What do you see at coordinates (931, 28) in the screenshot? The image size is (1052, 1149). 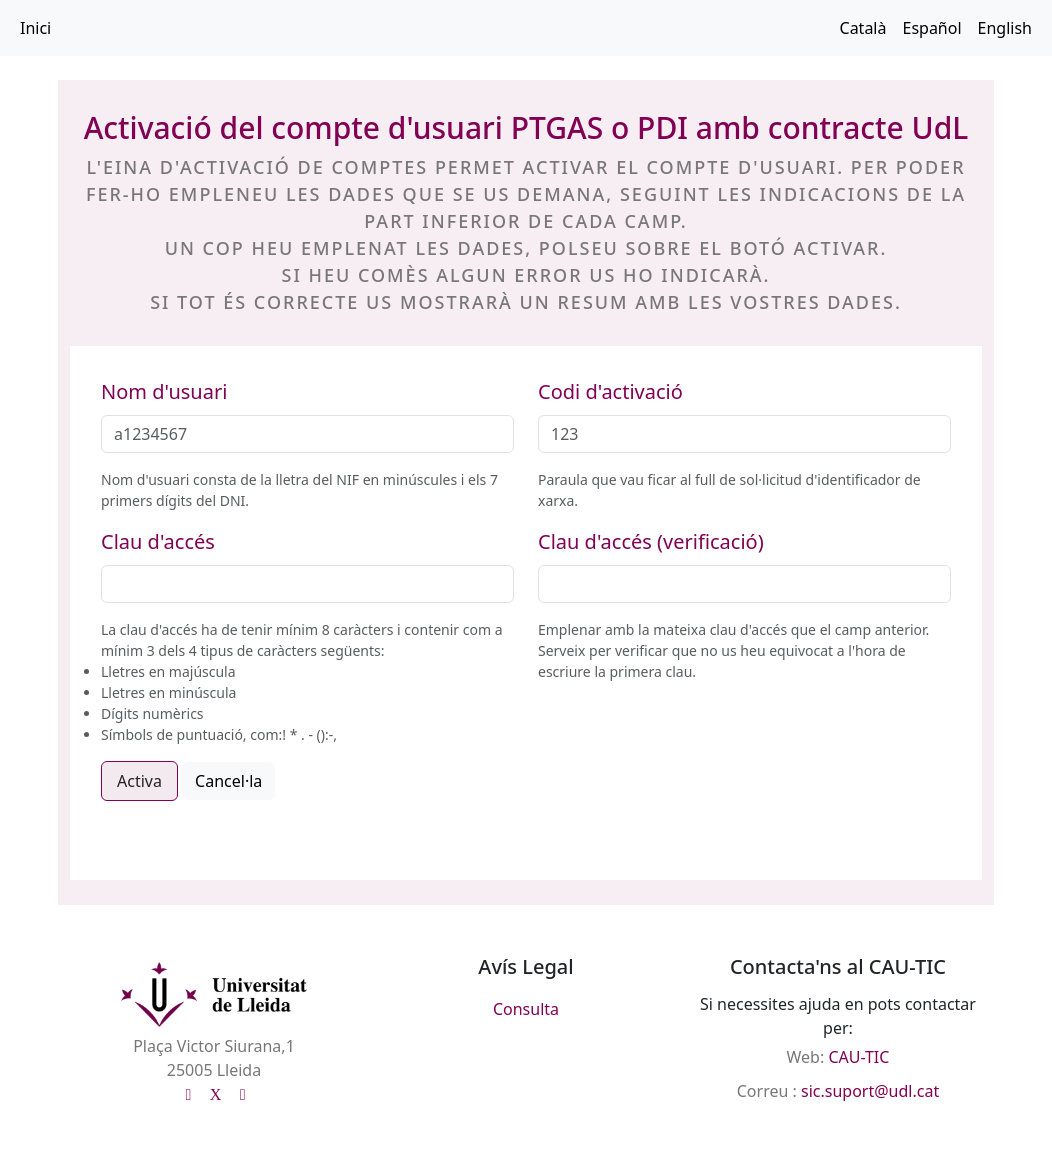 I see `Español` at bounding box center [931, 28].